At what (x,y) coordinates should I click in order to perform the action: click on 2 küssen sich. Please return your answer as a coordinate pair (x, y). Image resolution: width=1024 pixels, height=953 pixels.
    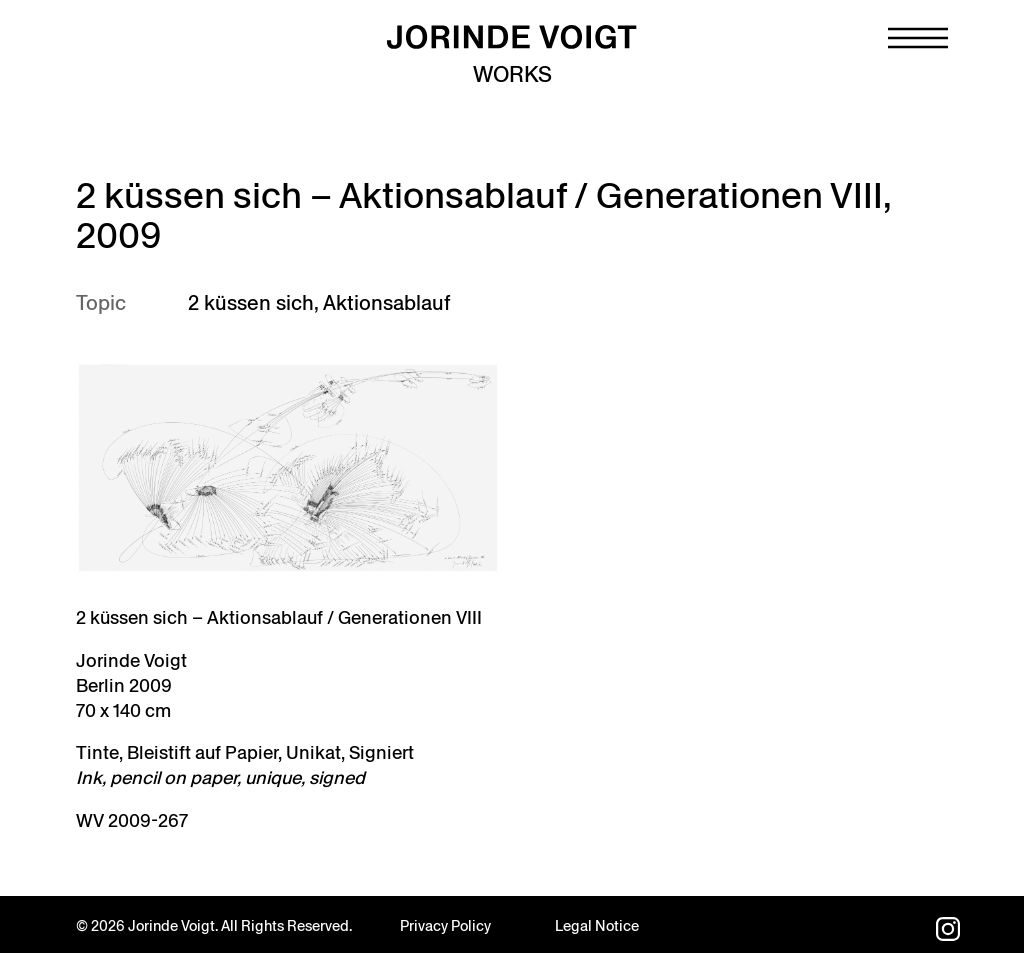
    Looking at the image, I should click on (251, 303).